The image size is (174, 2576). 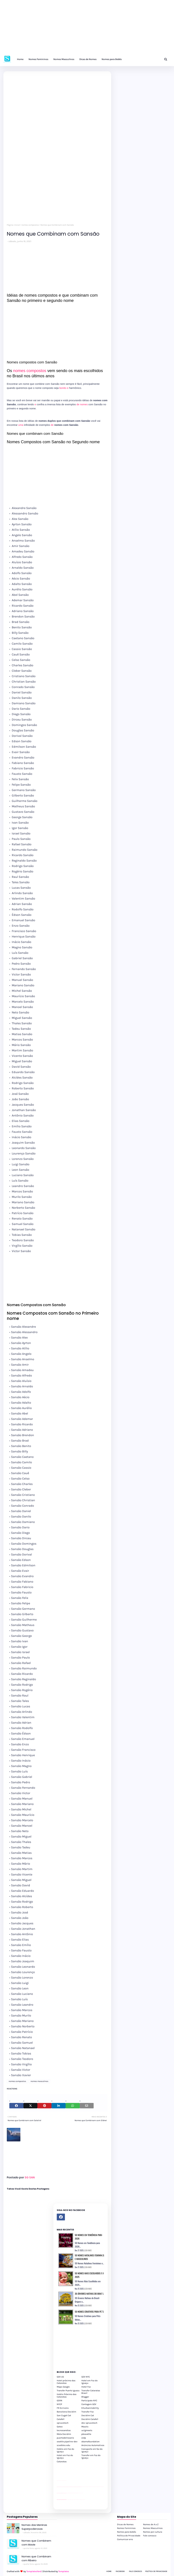 I want to click on obamafoundation, so click(x=90, y=2441).